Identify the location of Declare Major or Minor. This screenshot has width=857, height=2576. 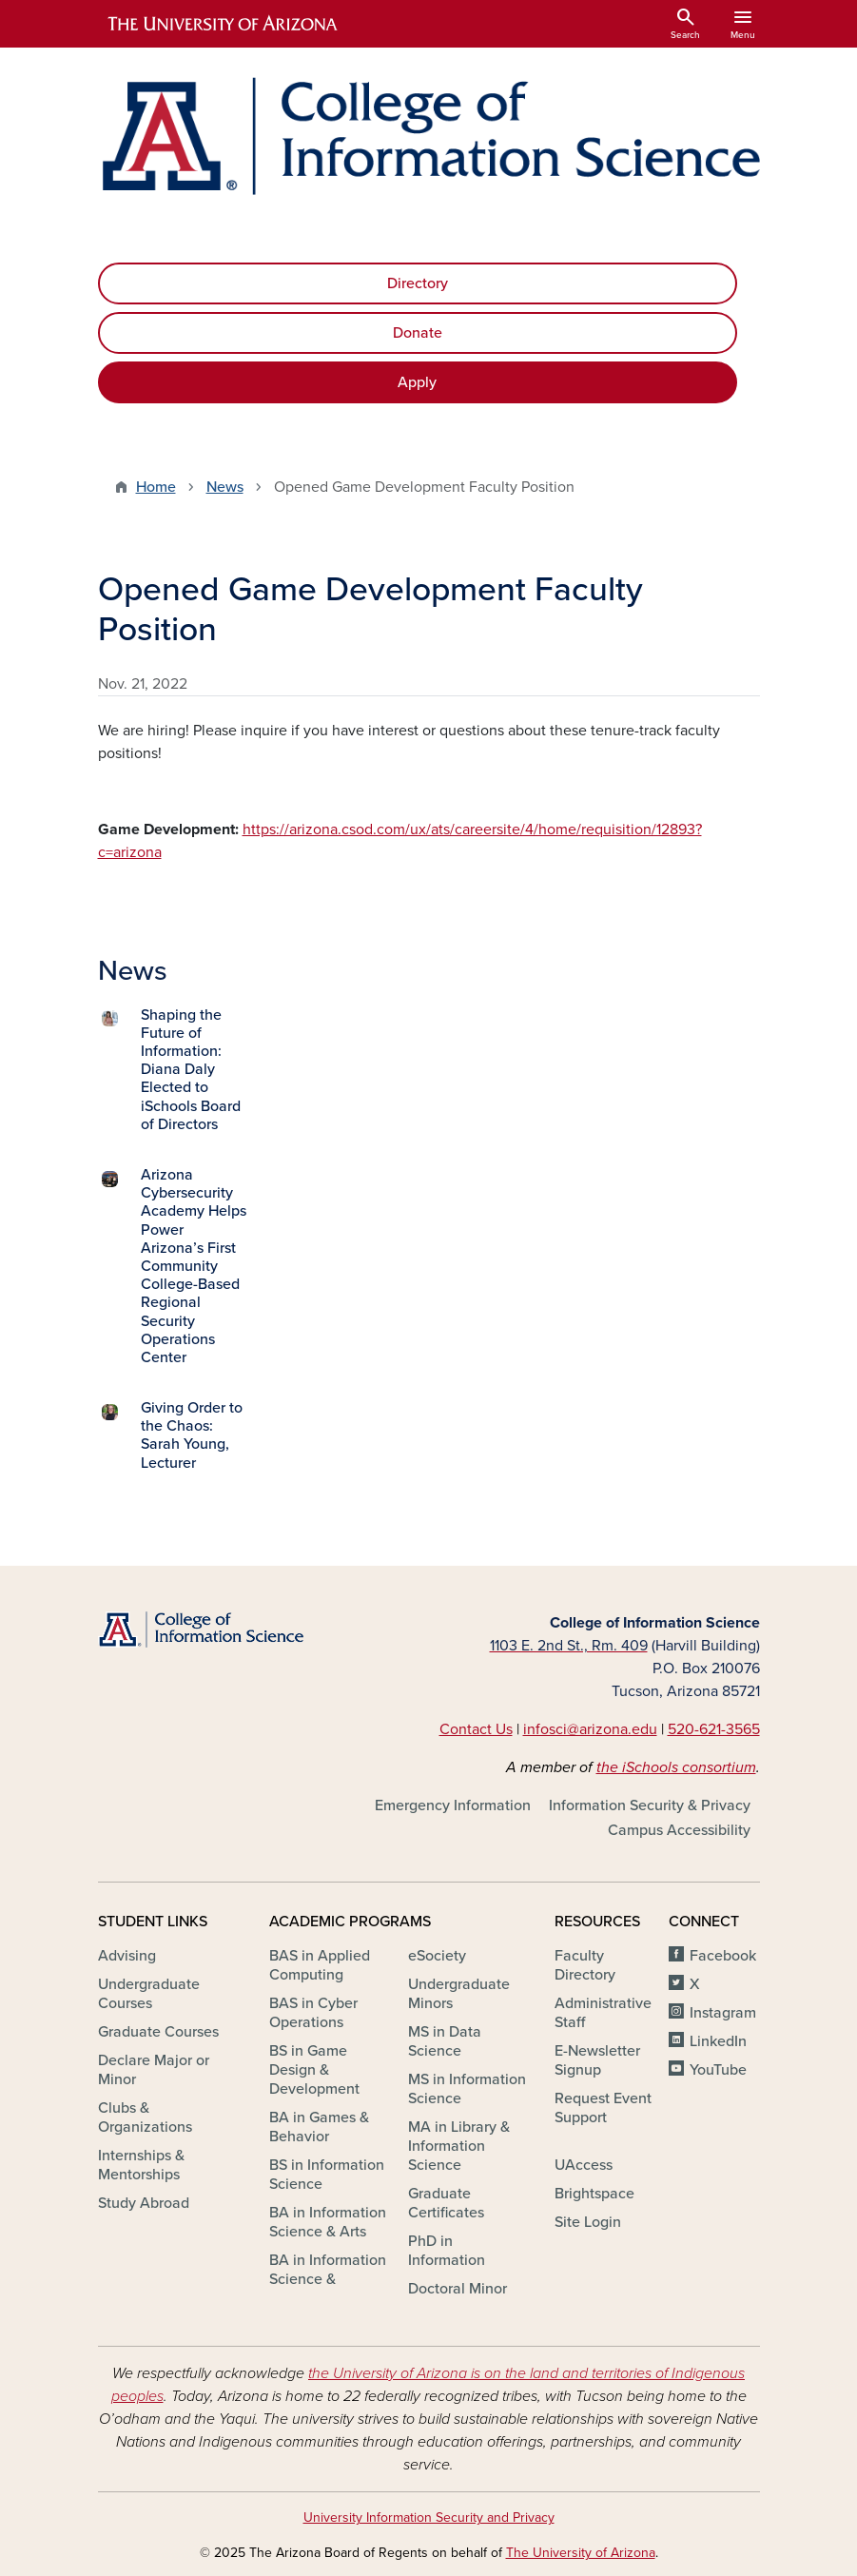
(153, 2070).